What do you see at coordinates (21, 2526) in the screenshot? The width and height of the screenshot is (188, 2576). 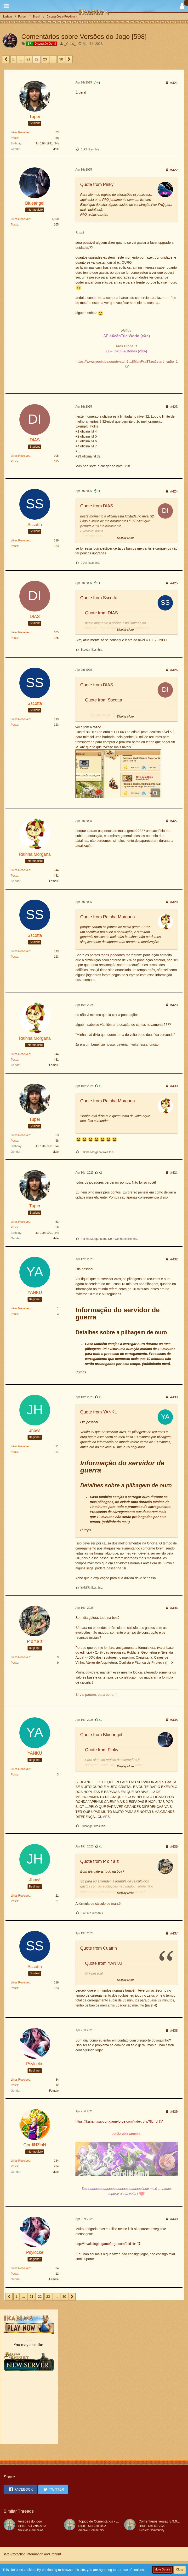 I see `Lilica` at bounding box center [21, 2526].